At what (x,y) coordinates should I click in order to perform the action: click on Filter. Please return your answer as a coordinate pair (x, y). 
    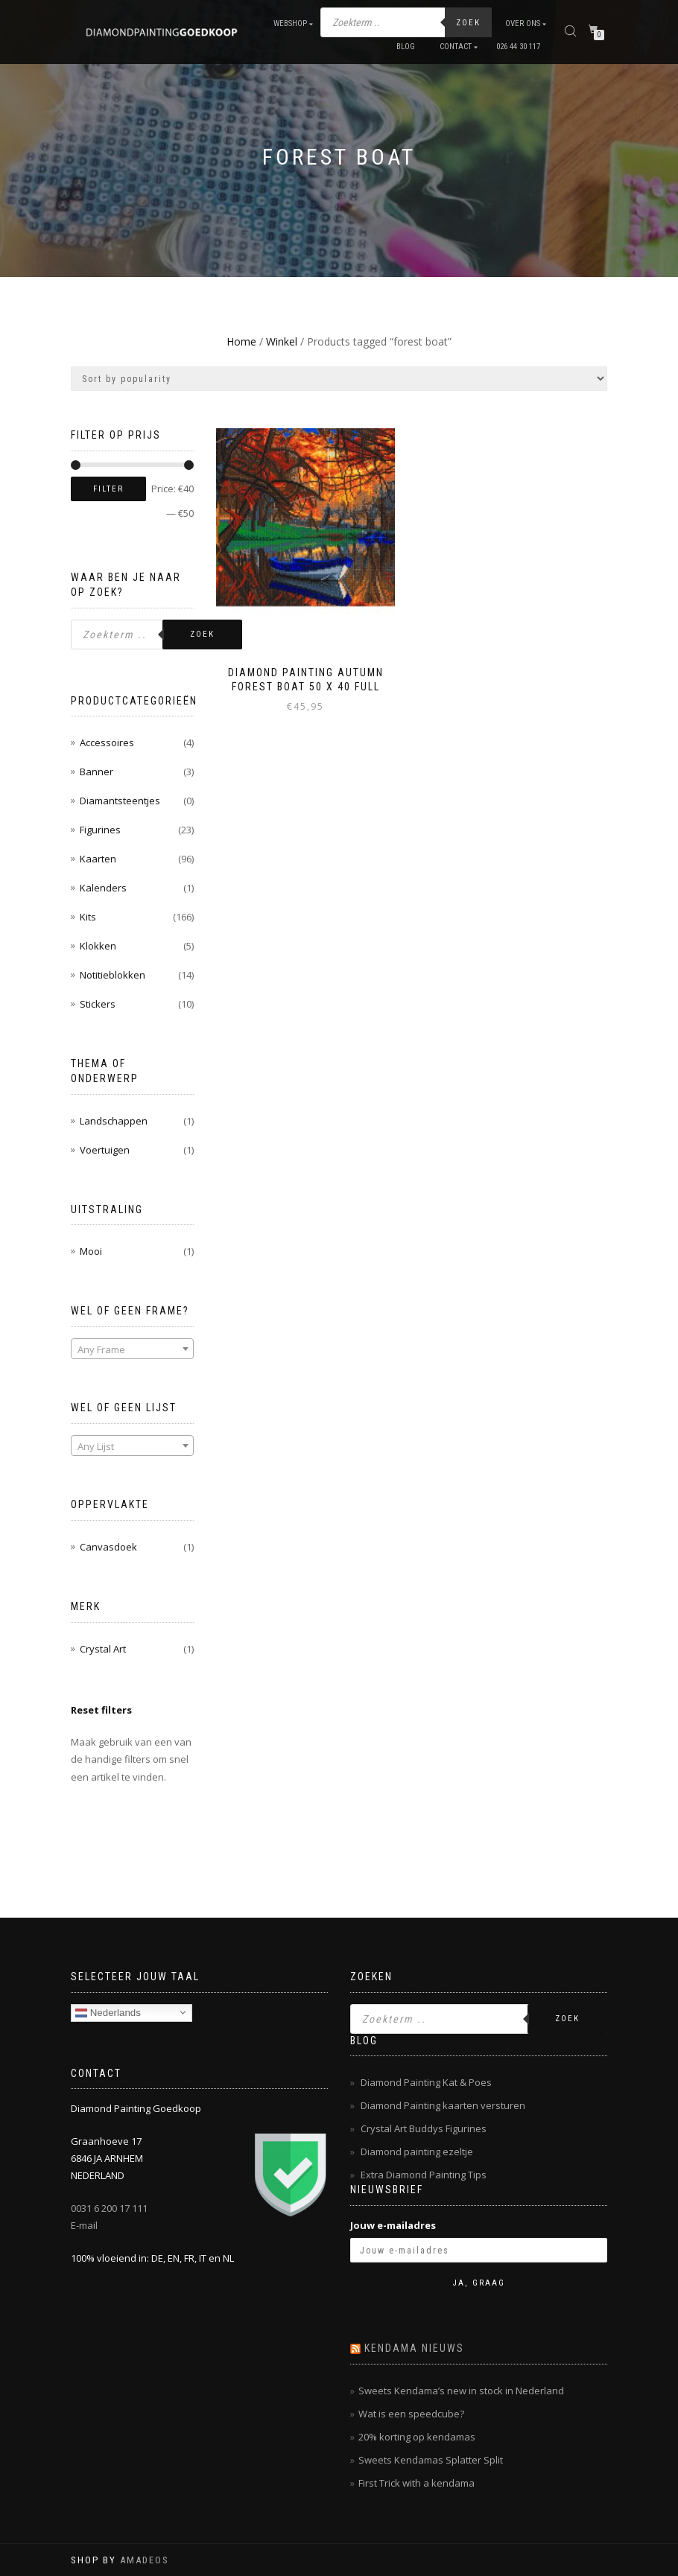
    Looking at the image, I should click on (108, 489).